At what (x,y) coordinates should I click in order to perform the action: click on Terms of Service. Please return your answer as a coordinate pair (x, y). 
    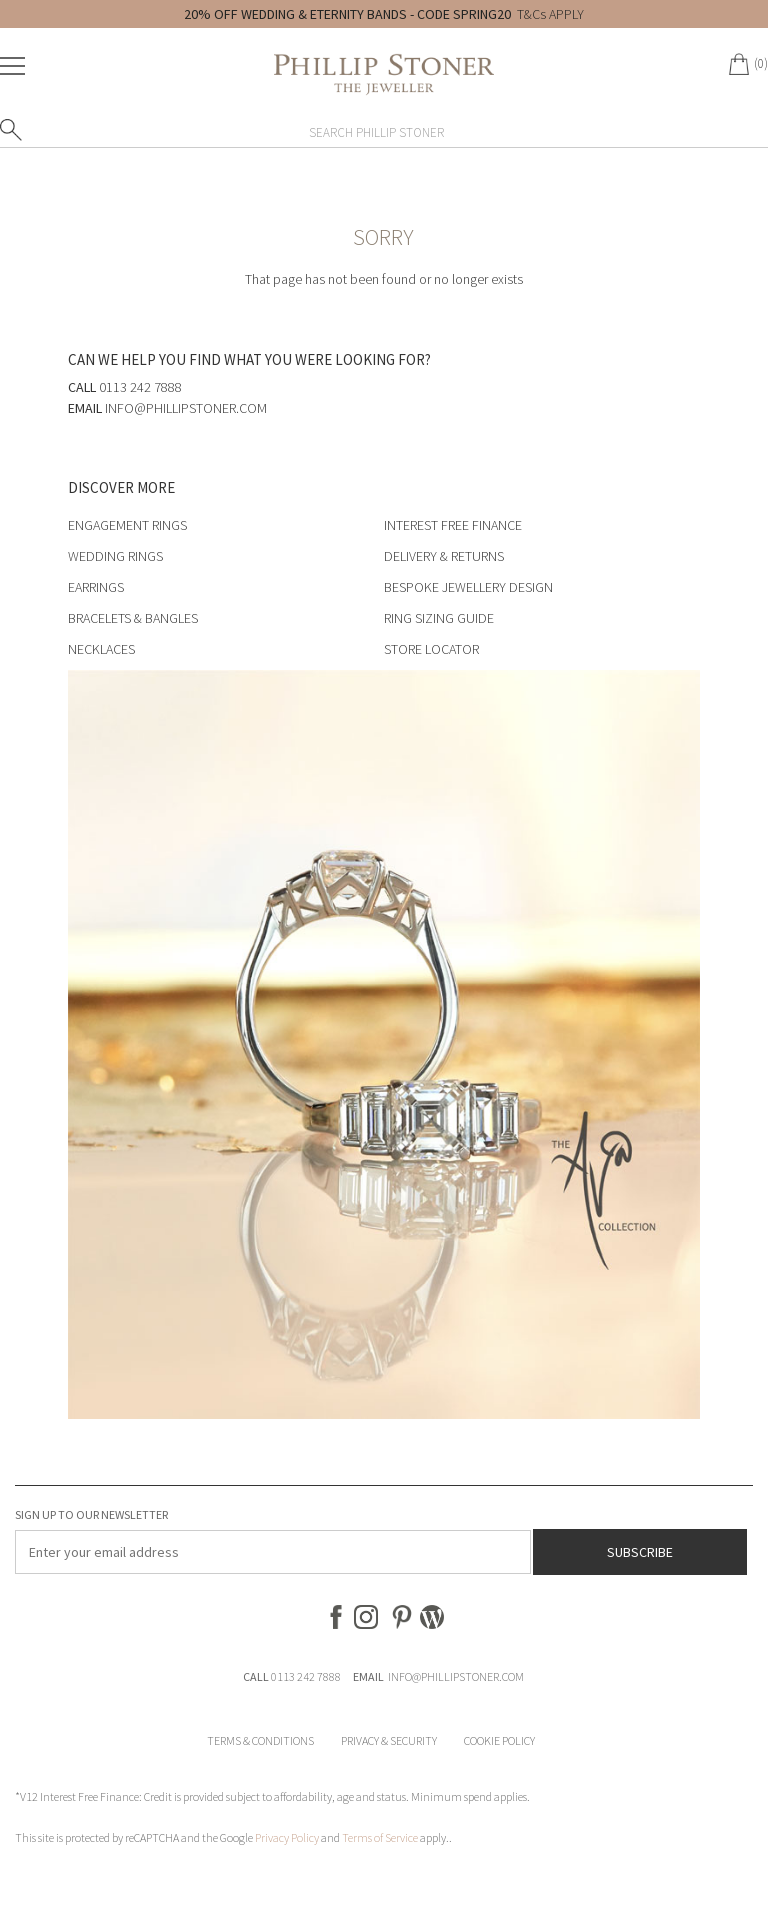
    Looking at the image, I should click on (380, 1837).